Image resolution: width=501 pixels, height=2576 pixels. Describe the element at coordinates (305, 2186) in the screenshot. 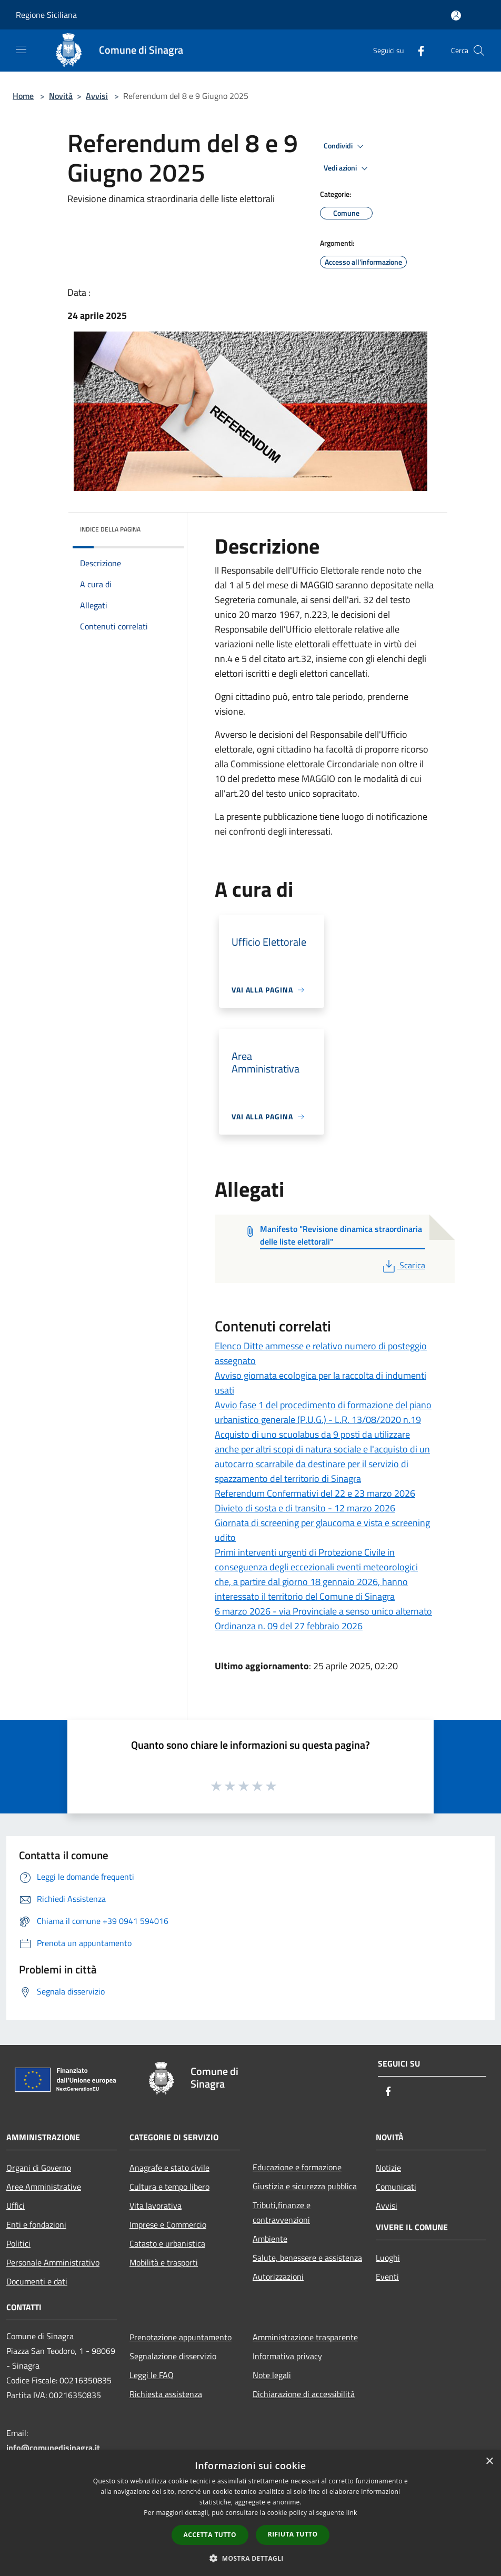

I see `Giustizia e sicurezza pubblica` at that location.